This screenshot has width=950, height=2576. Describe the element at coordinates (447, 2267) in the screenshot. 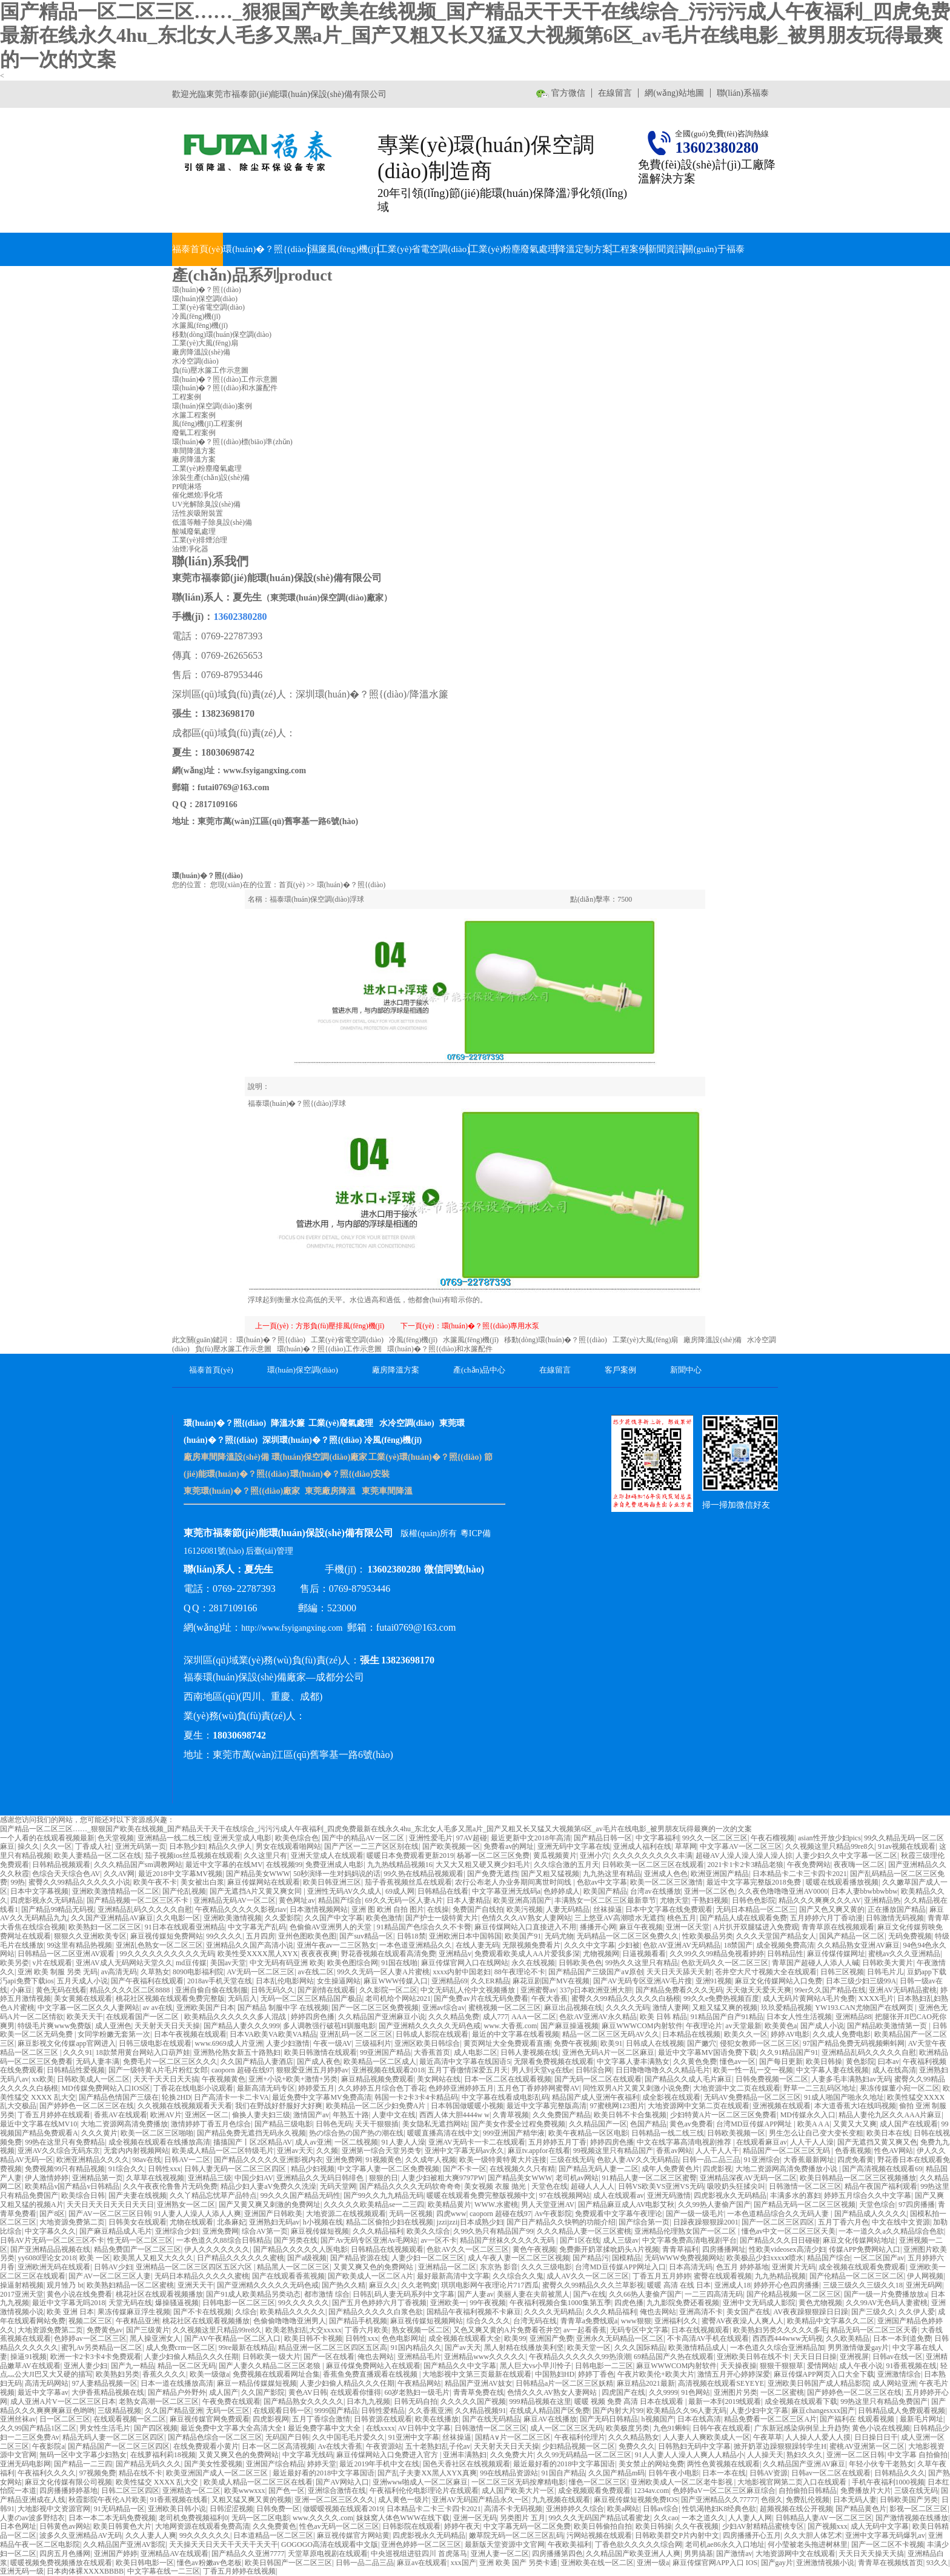

I see `亚洲精品一区二区` at that location.